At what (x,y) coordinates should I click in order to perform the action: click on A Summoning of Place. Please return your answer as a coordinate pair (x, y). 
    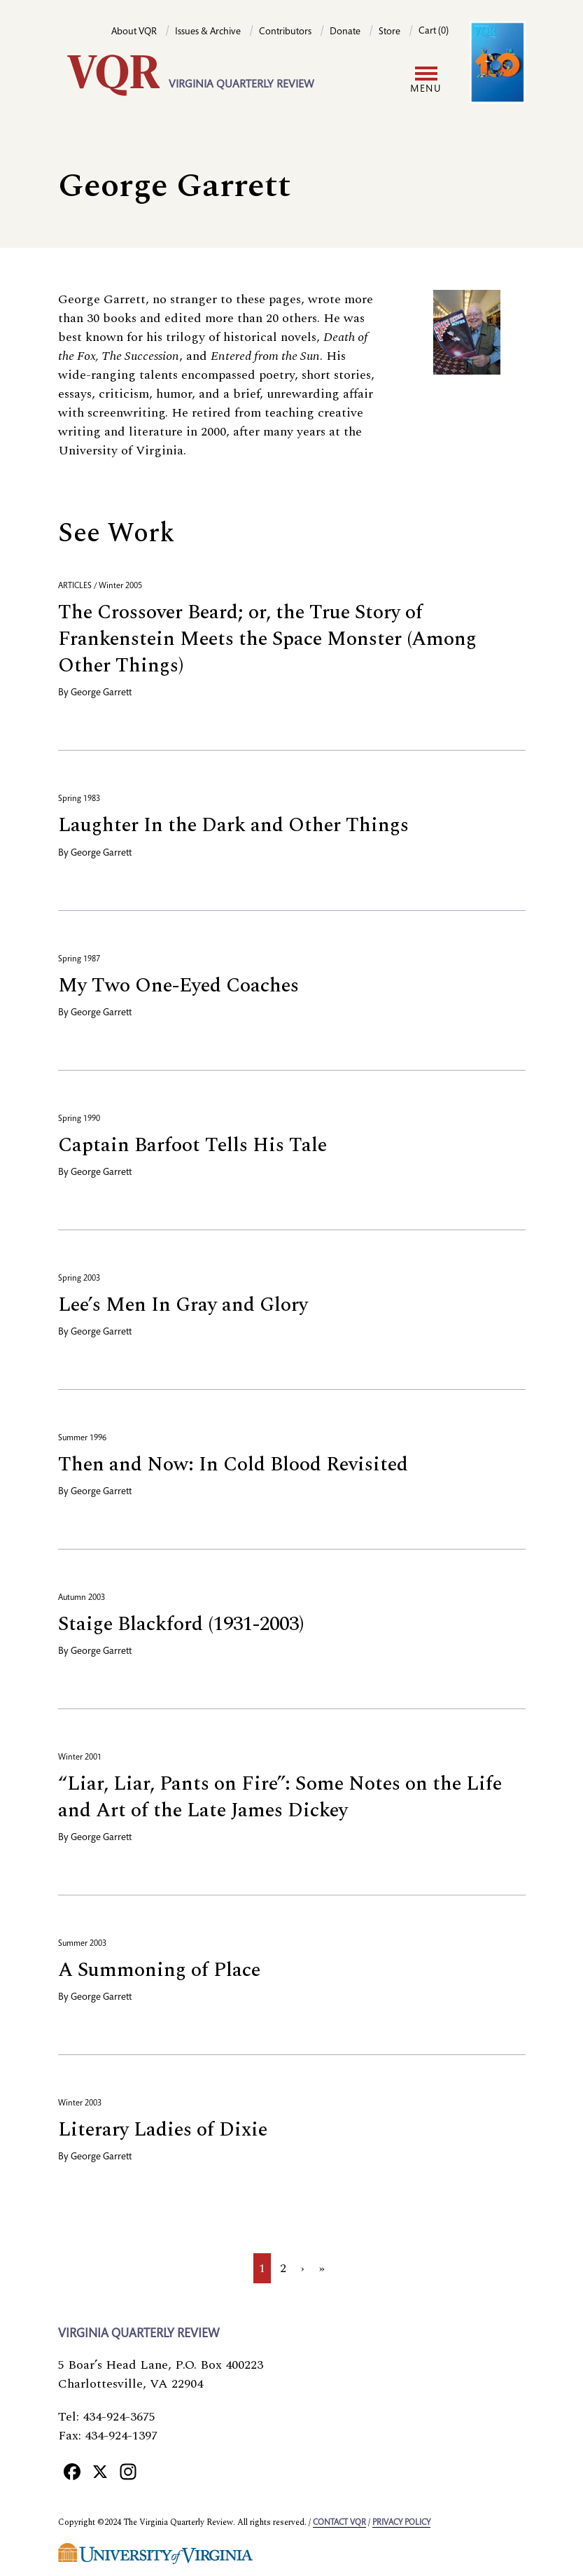
    Looking at the image, I should click on (159, 1970).